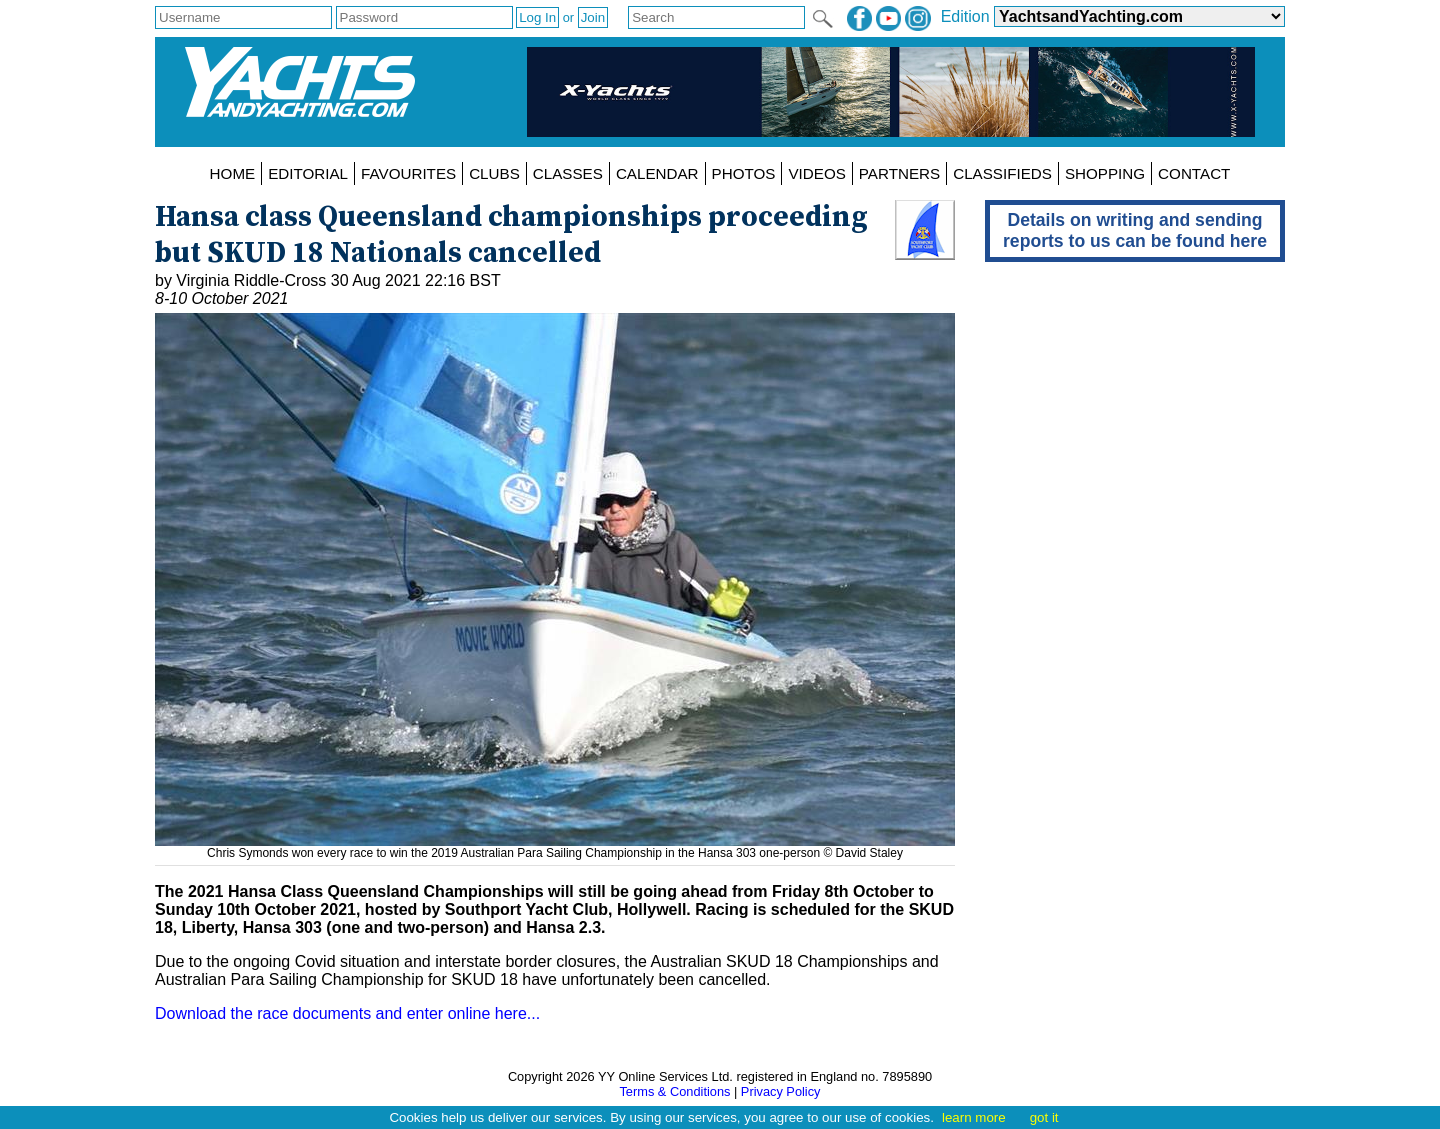  Describe the element at coordinates (308, 173) in the screenshot. I see `EDITORIAL` at that location.